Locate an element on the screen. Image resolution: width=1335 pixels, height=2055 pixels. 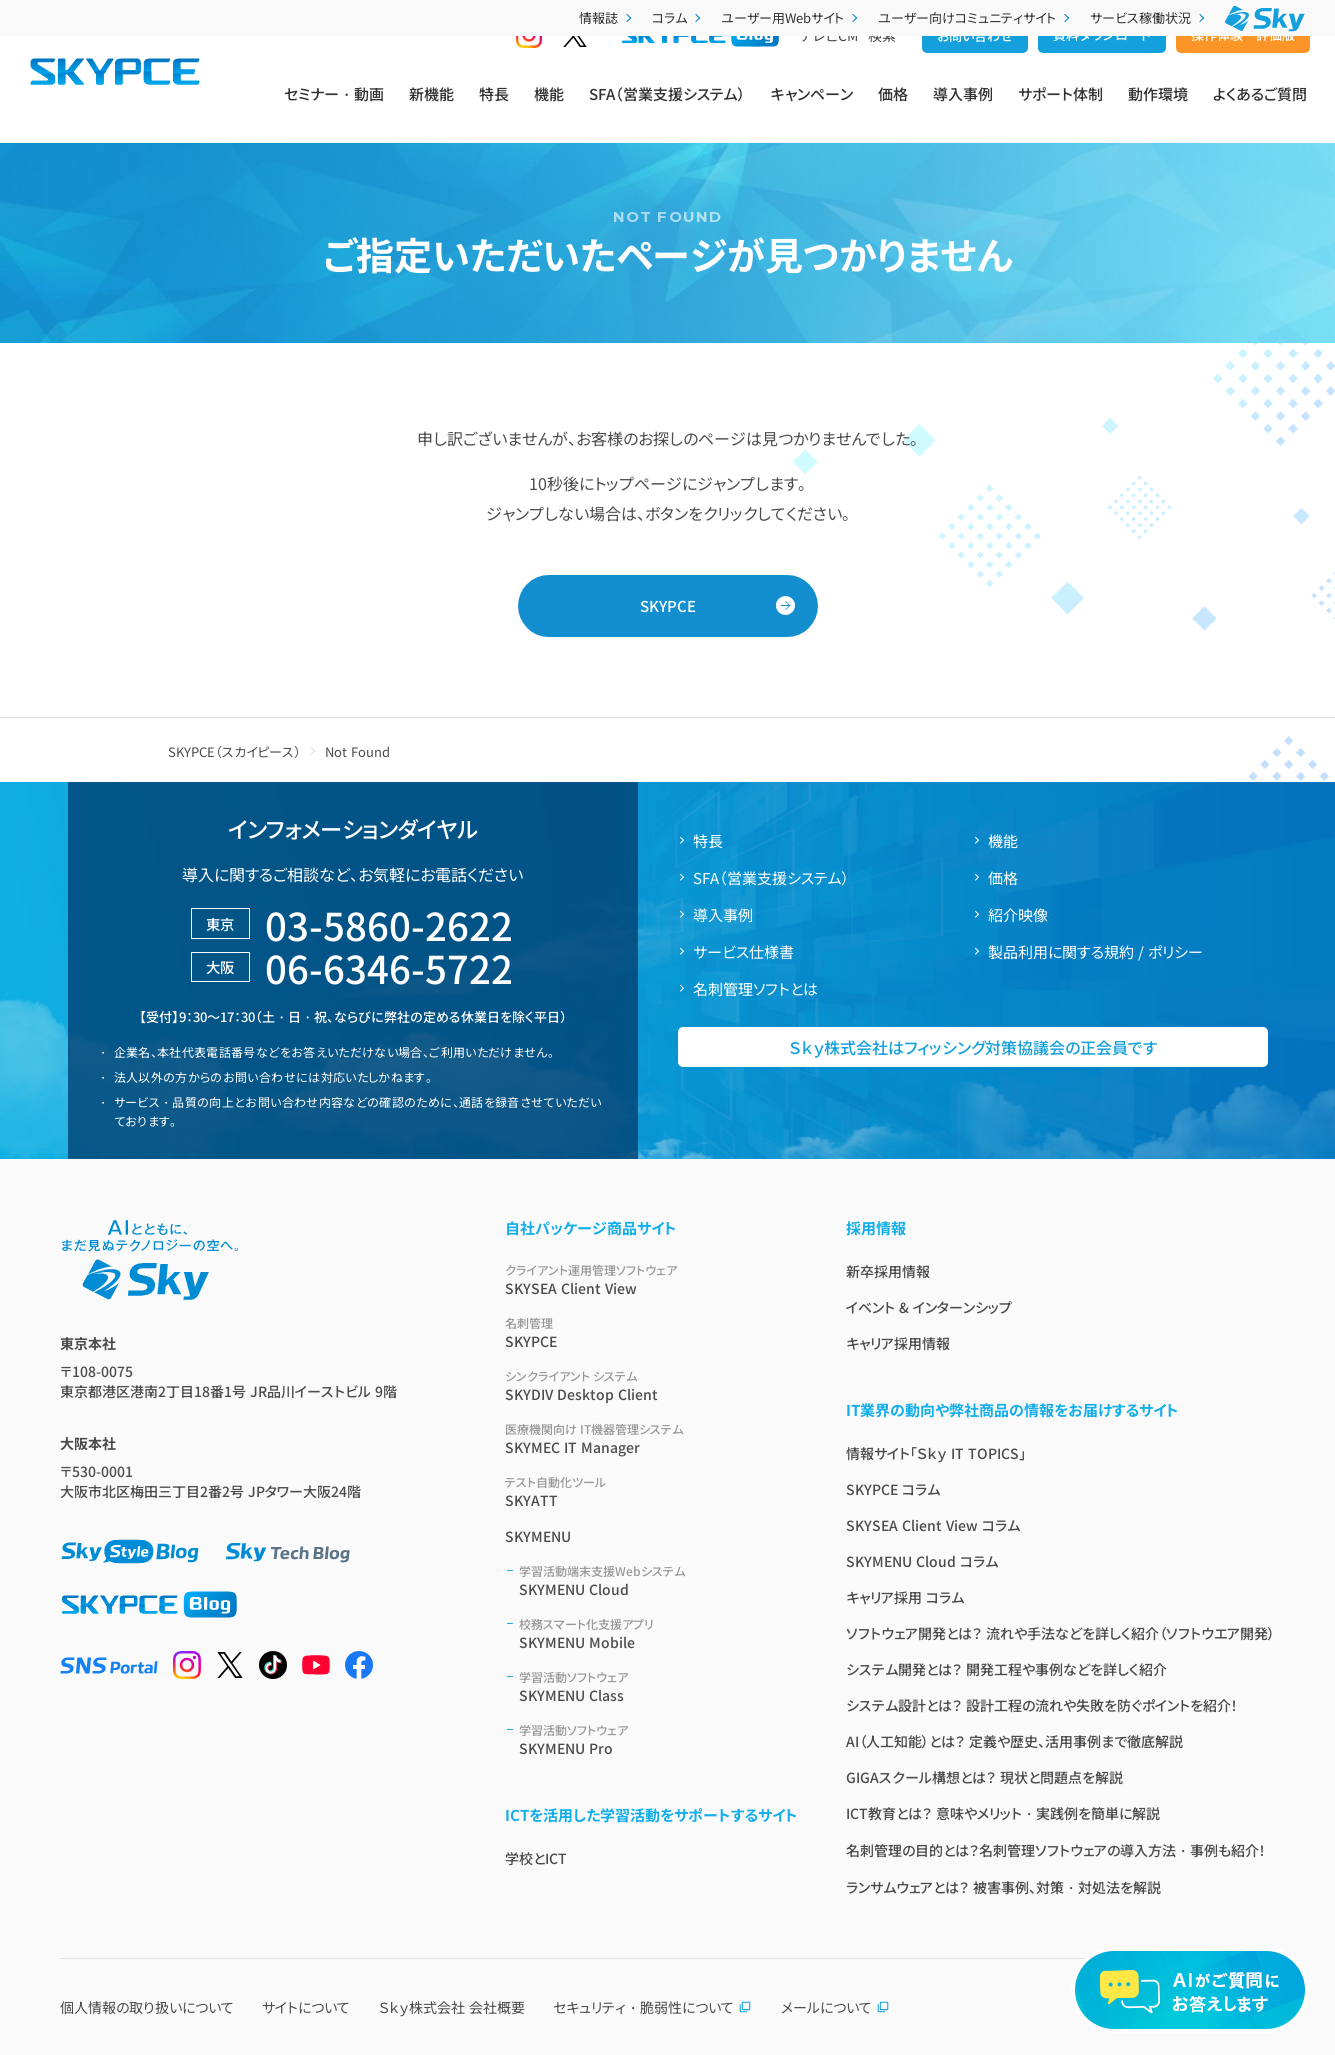
SKYSEA Client View コラム is located at coordinates (933, 1525).